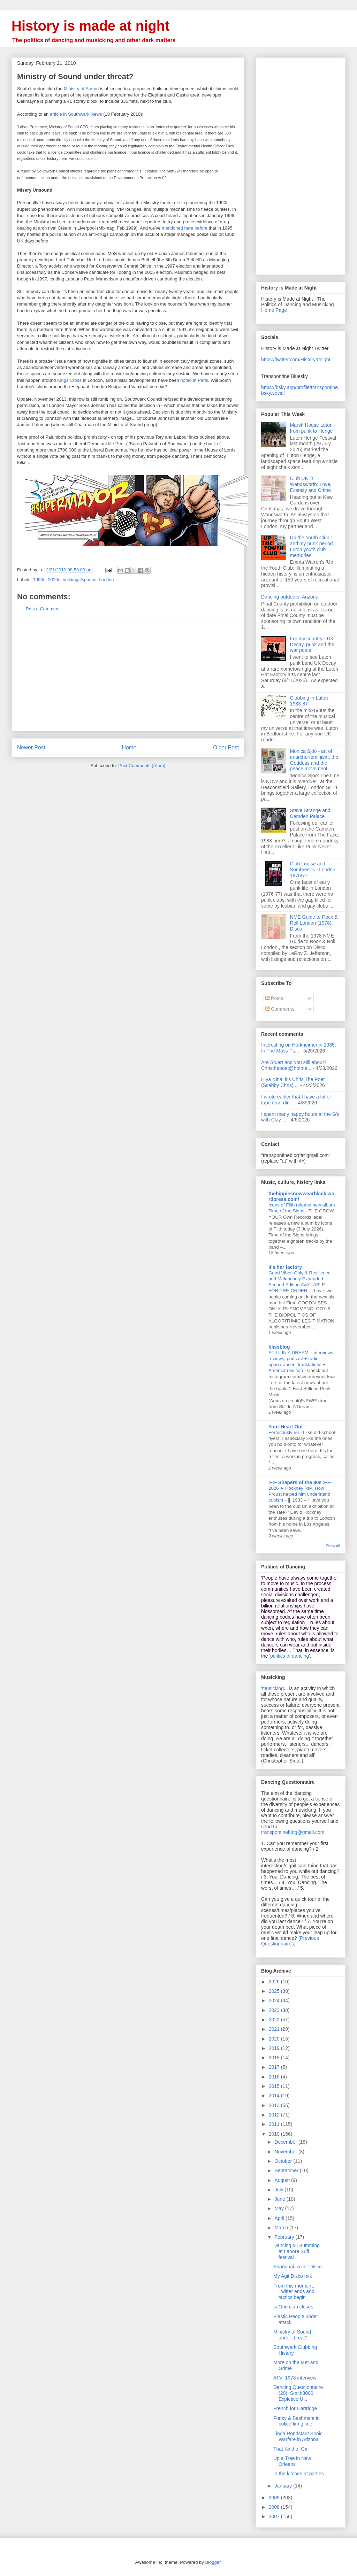 The image size is (357, 2576). What do you see at coordinates (313, 428) in the screenshot?
I see `Marsh House Luton - from punk to Henge` at bounding box center [313, 428].